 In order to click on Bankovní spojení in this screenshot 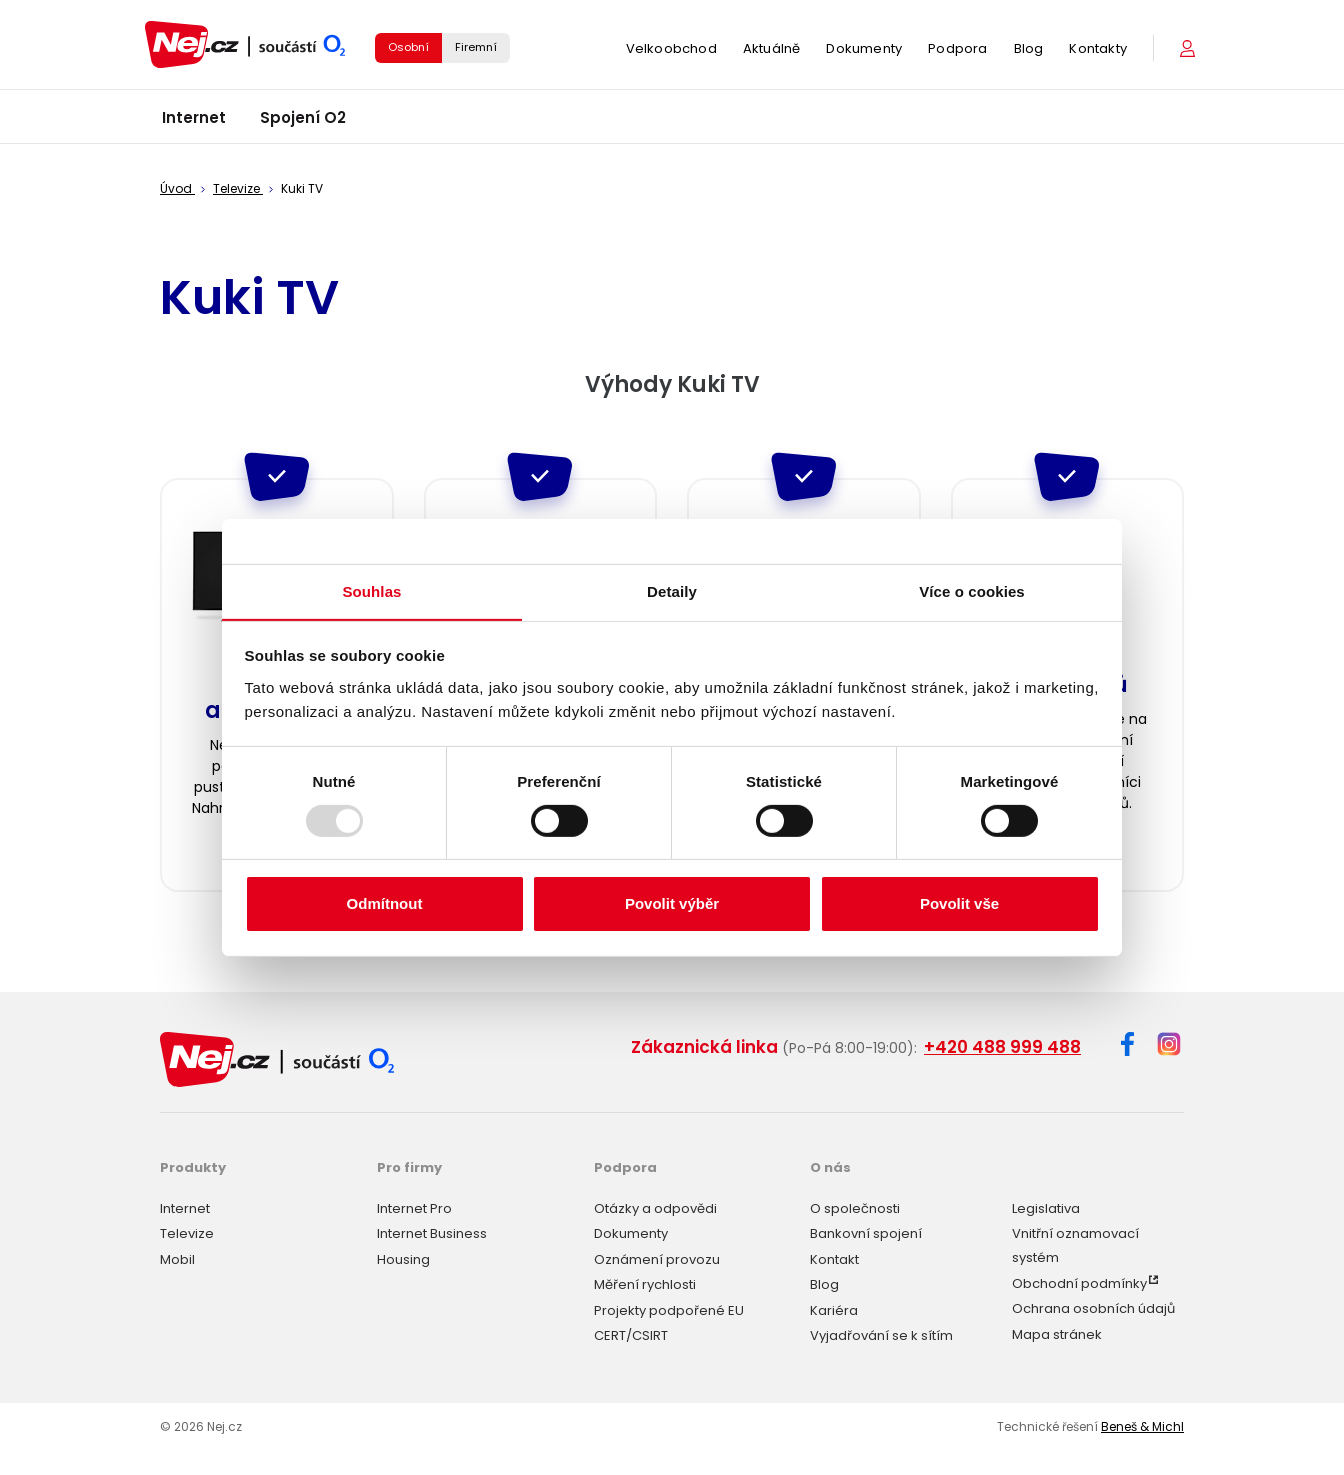, I will do `click(866, 1233)`.